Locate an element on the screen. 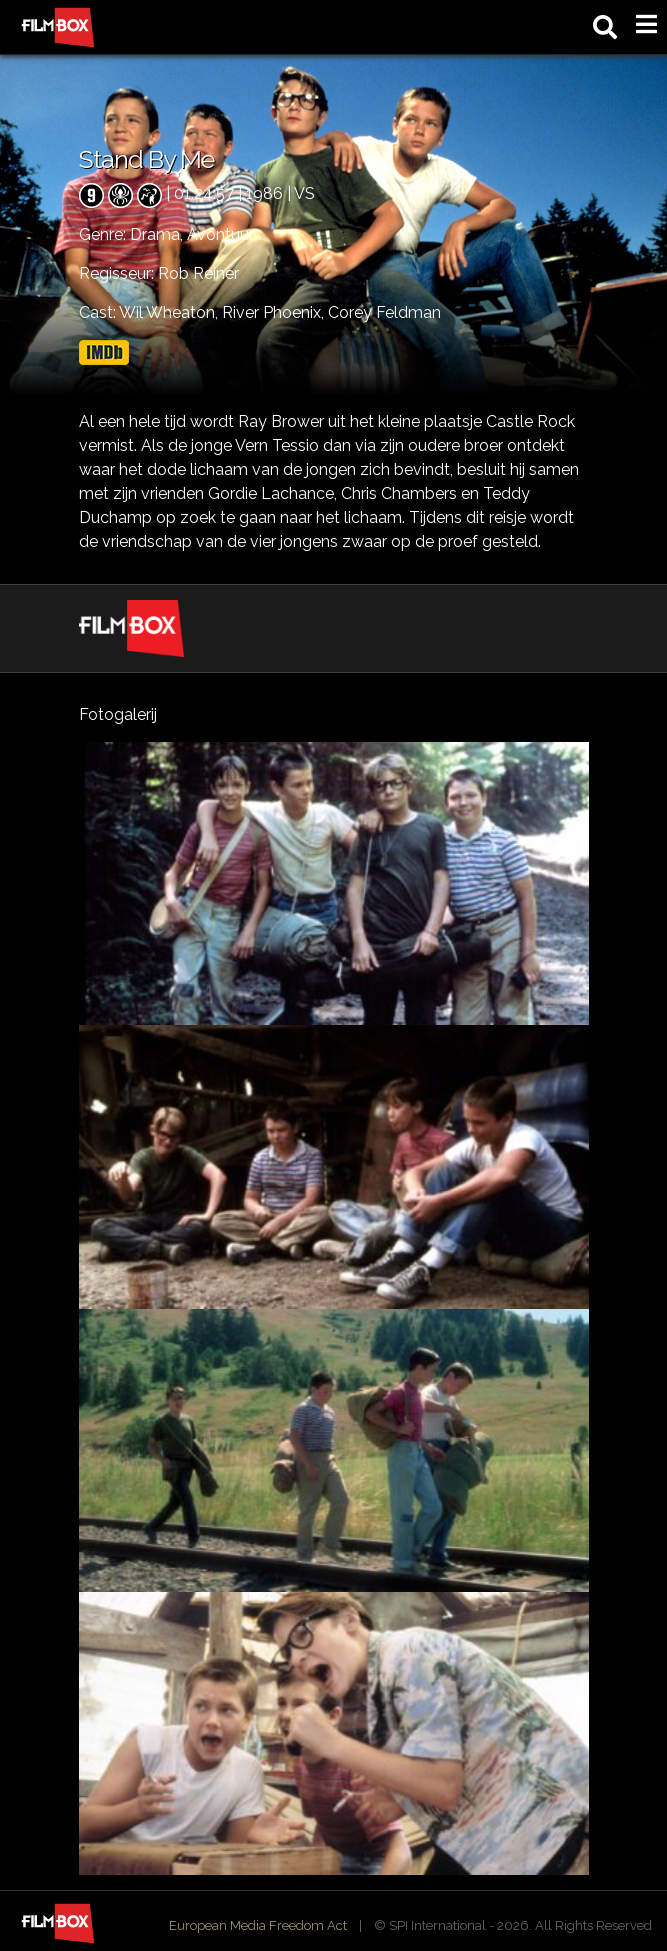  Drama, is located at coordinates (158, 234).